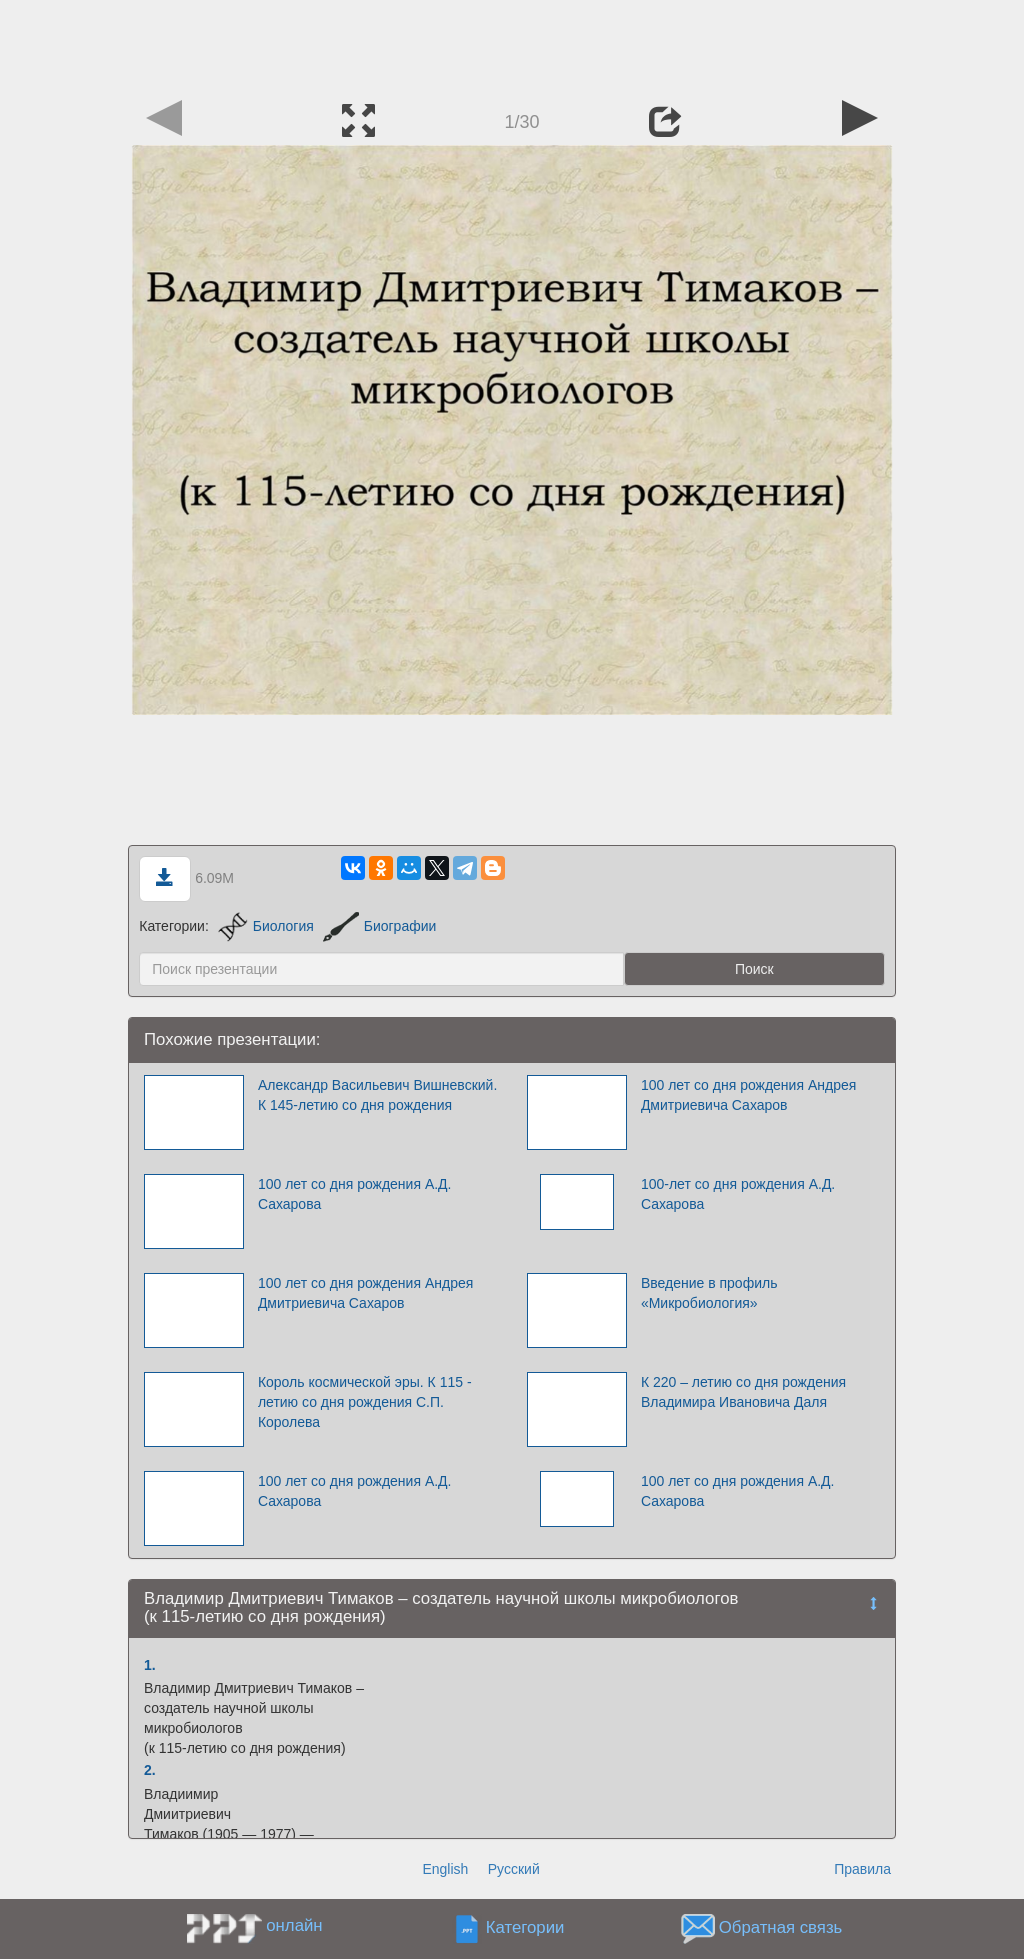 The width and height of the screenshot is (1024, 1959). Describe the element at coordinates (380, 926) in the screenshot. I see `Биографии` at that location.